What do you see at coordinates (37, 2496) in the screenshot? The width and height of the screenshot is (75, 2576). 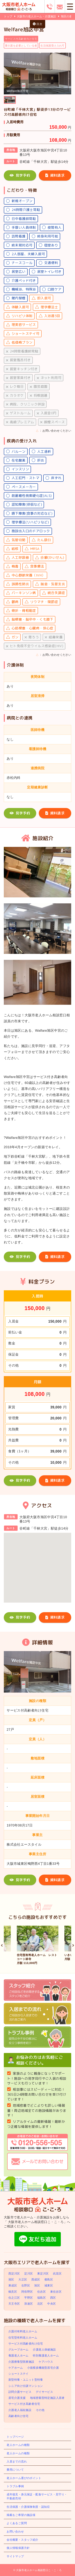 I see `成年後見・身元保証・配食サービス・見守り・不動産売却` at bounding box center [37, 2496].